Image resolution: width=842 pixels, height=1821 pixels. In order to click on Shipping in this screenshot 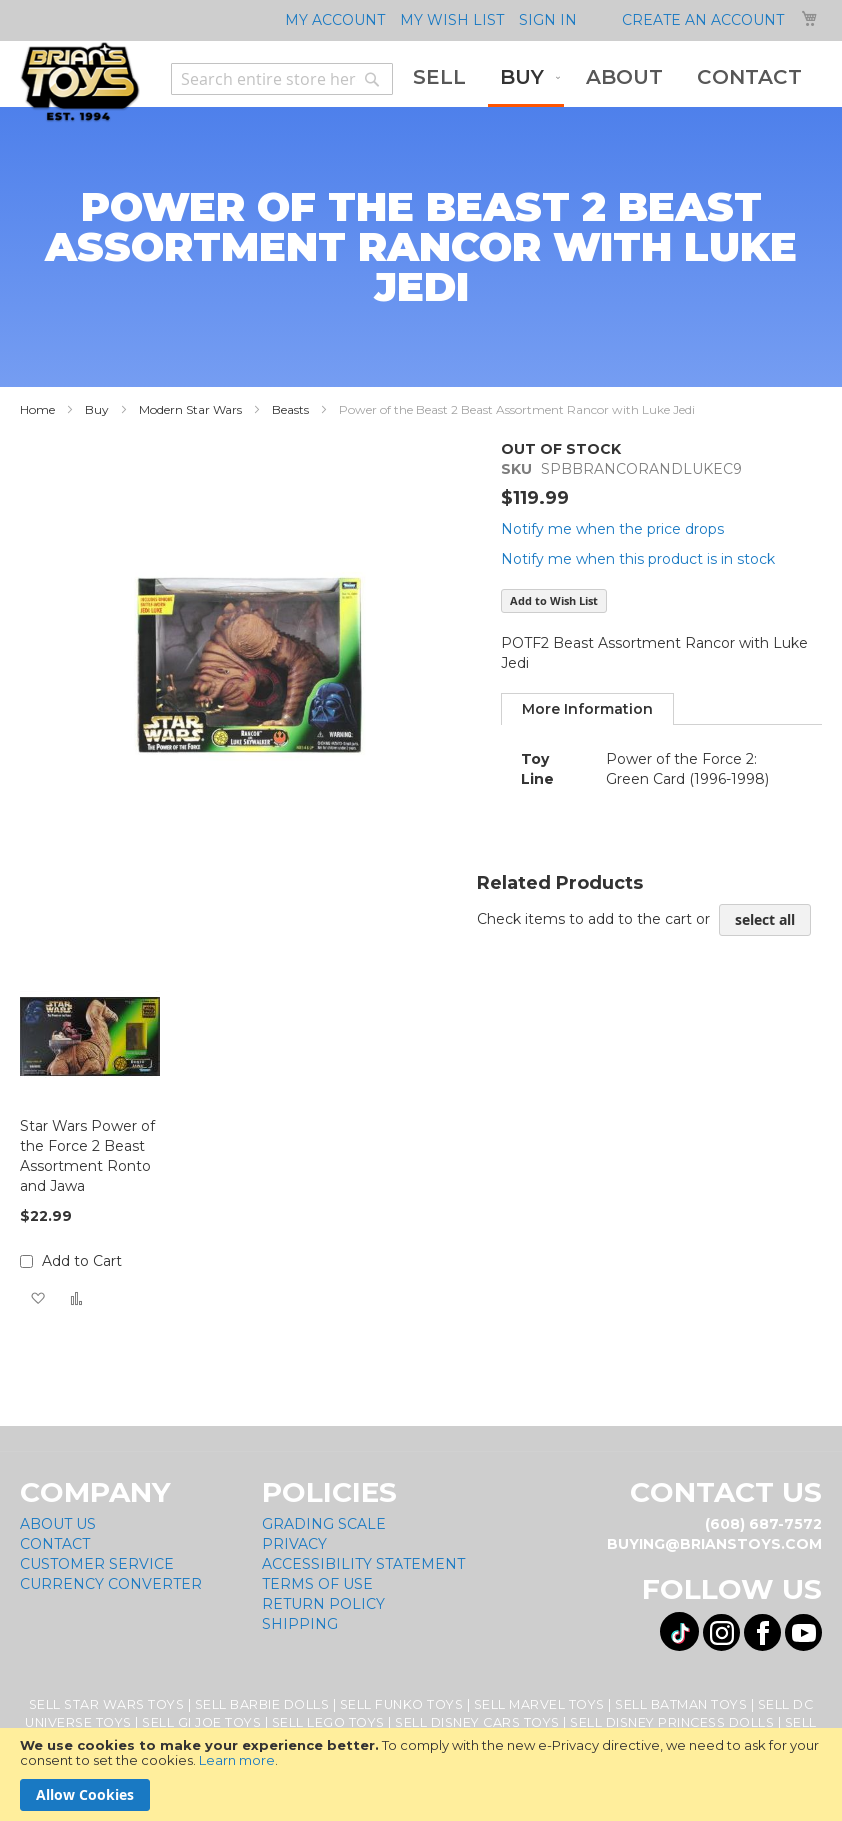, I will do `click(300, 1624)`.